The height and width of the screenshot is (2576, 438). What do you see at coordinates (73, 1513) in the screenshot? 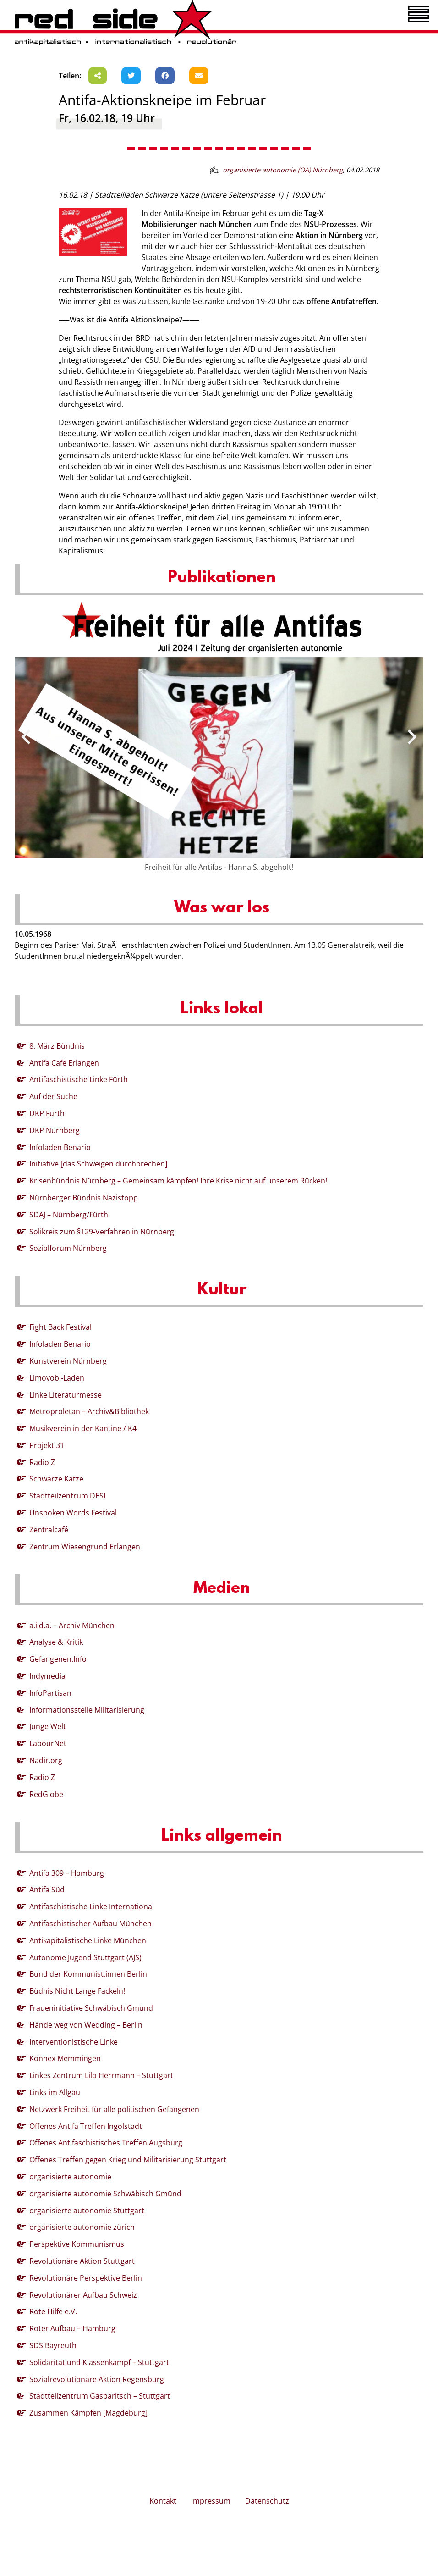
I see `Unspoken Words Festival` at bounding box center [73, 1513].